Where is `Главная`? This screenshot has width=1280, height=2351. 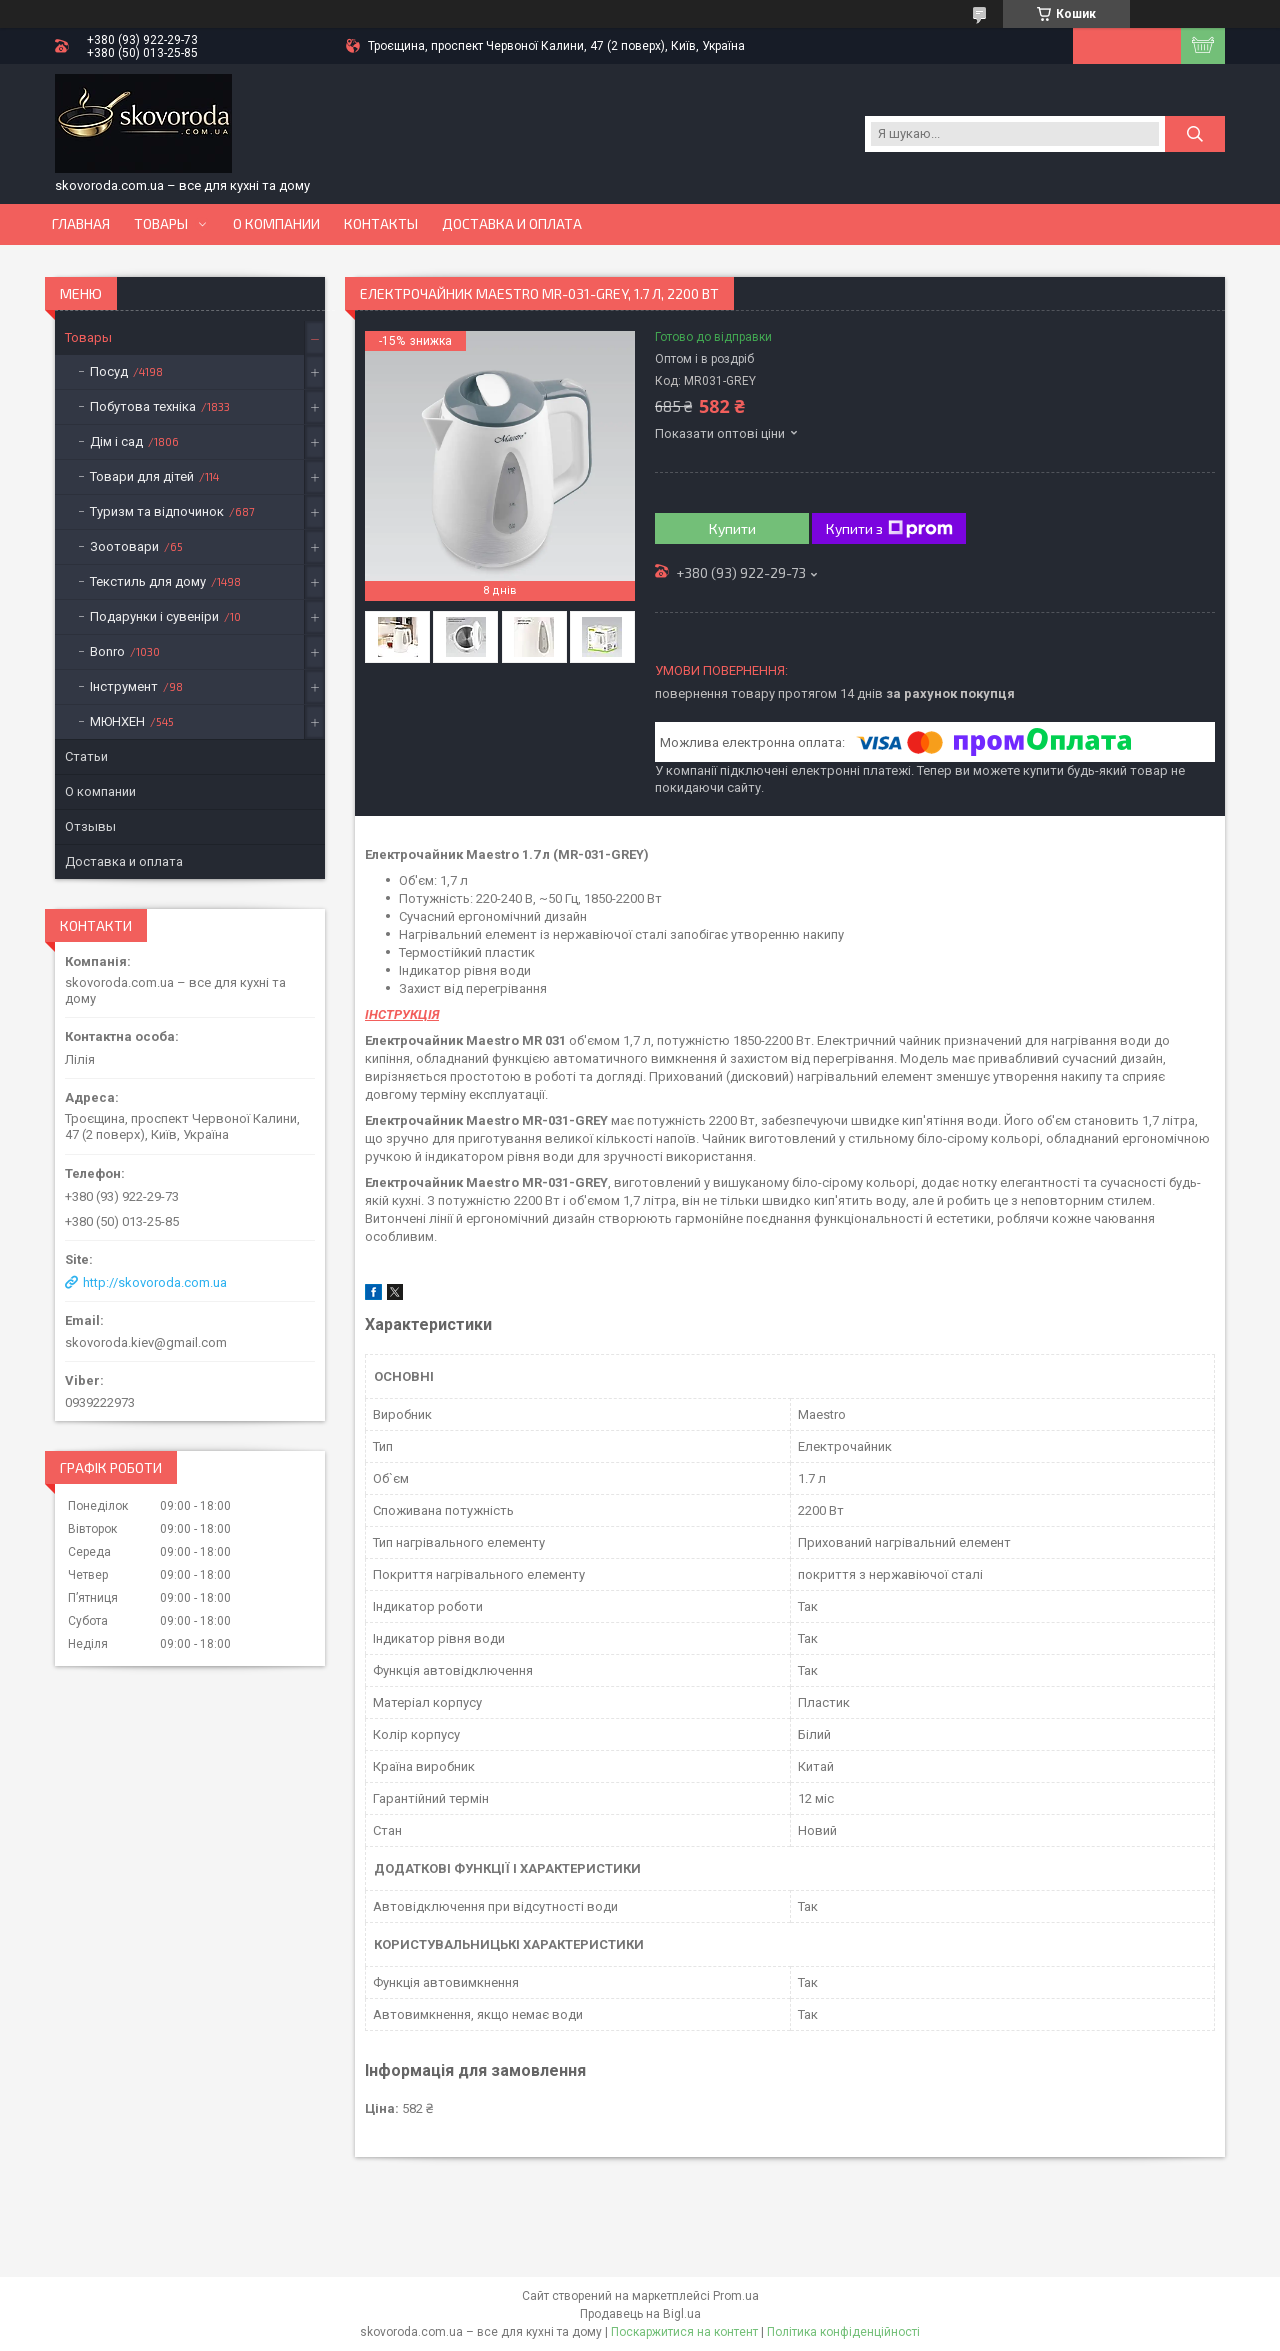 Главная is located at coordinates (81, 224).